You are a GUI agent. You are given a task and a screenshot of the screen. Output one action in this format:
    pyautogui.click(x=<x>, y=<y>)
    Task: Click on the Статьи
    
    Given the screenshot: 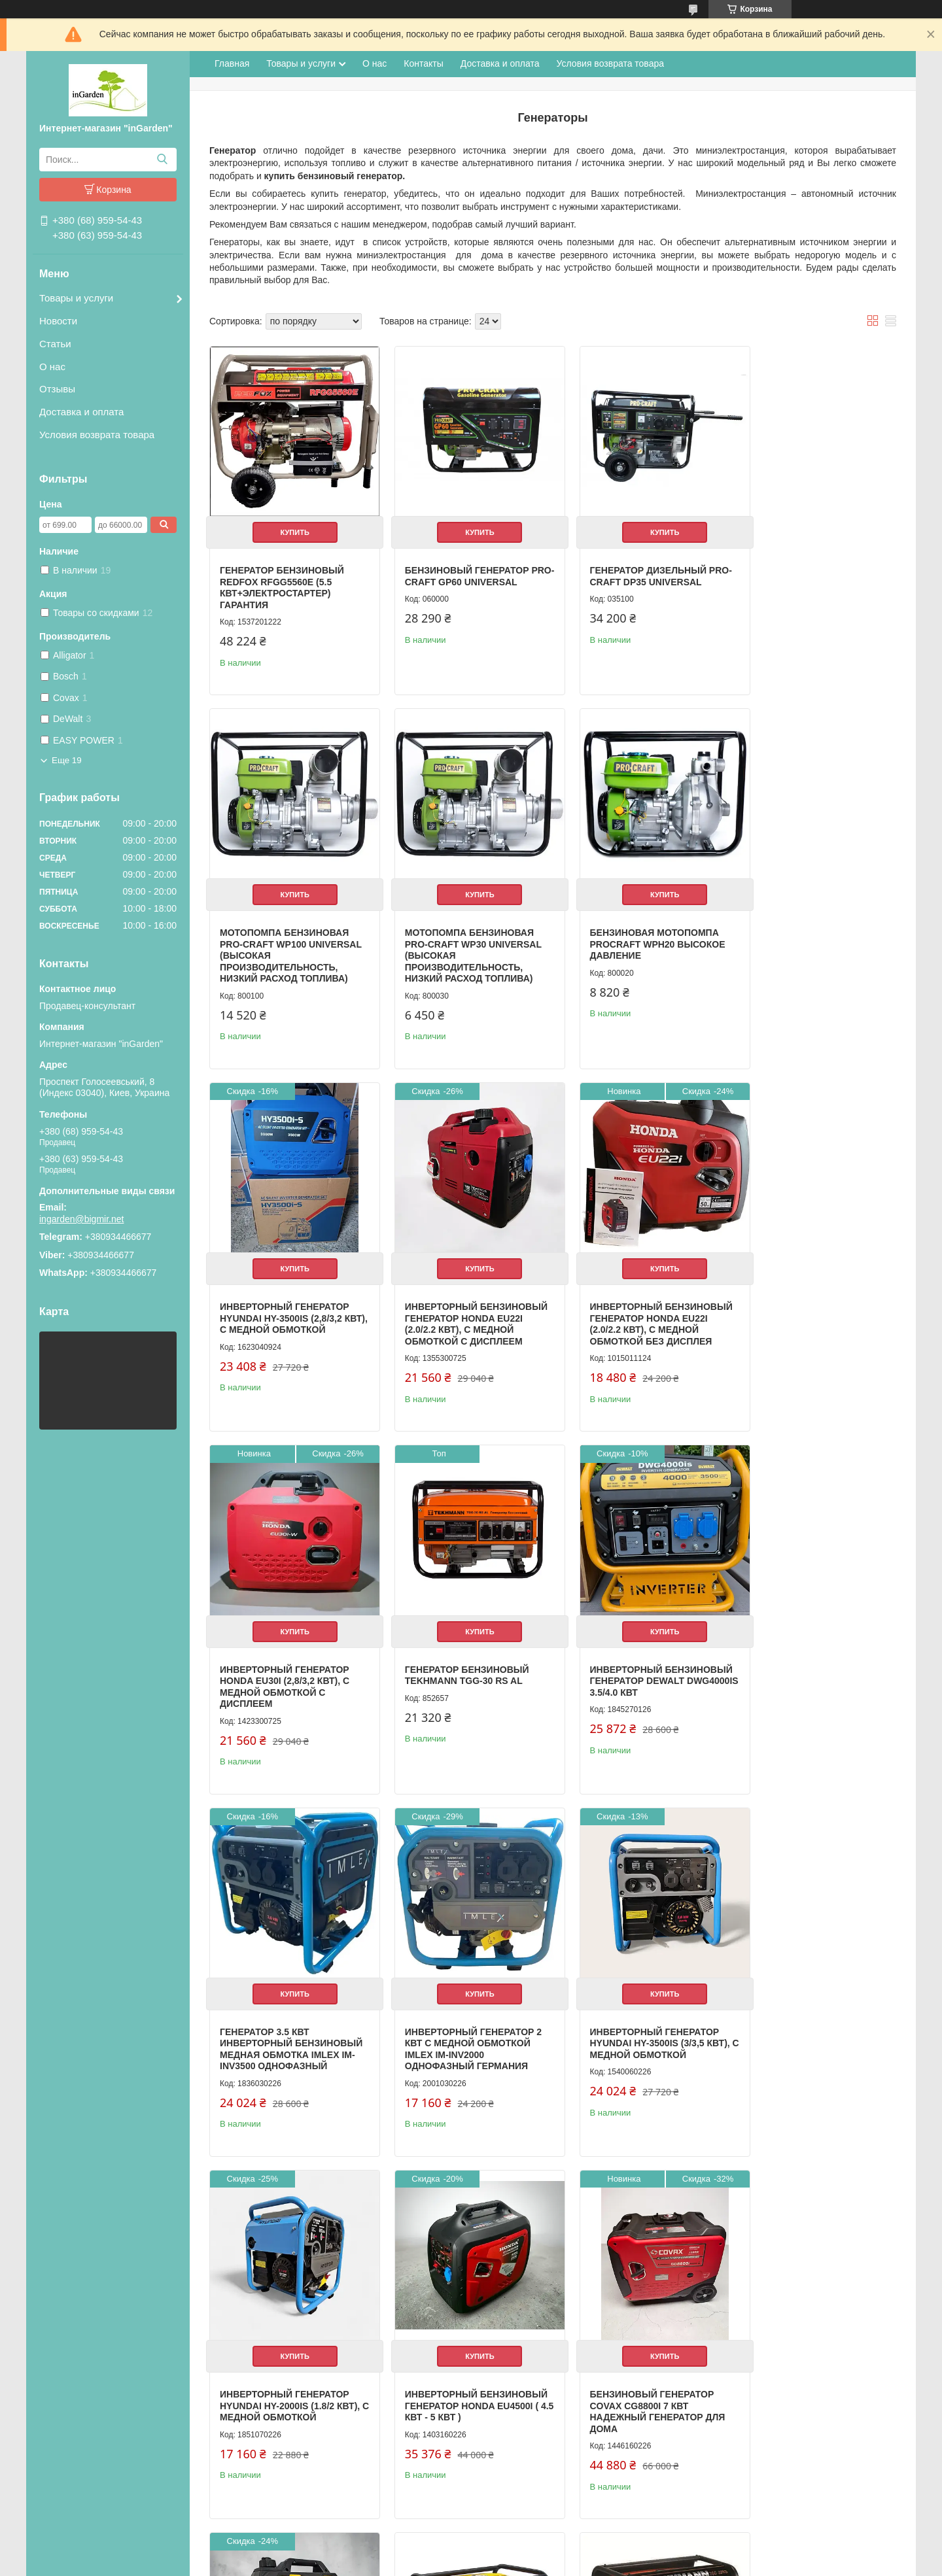 What is the action you would take?
    pyautogui.click(x=55, y=343)
    